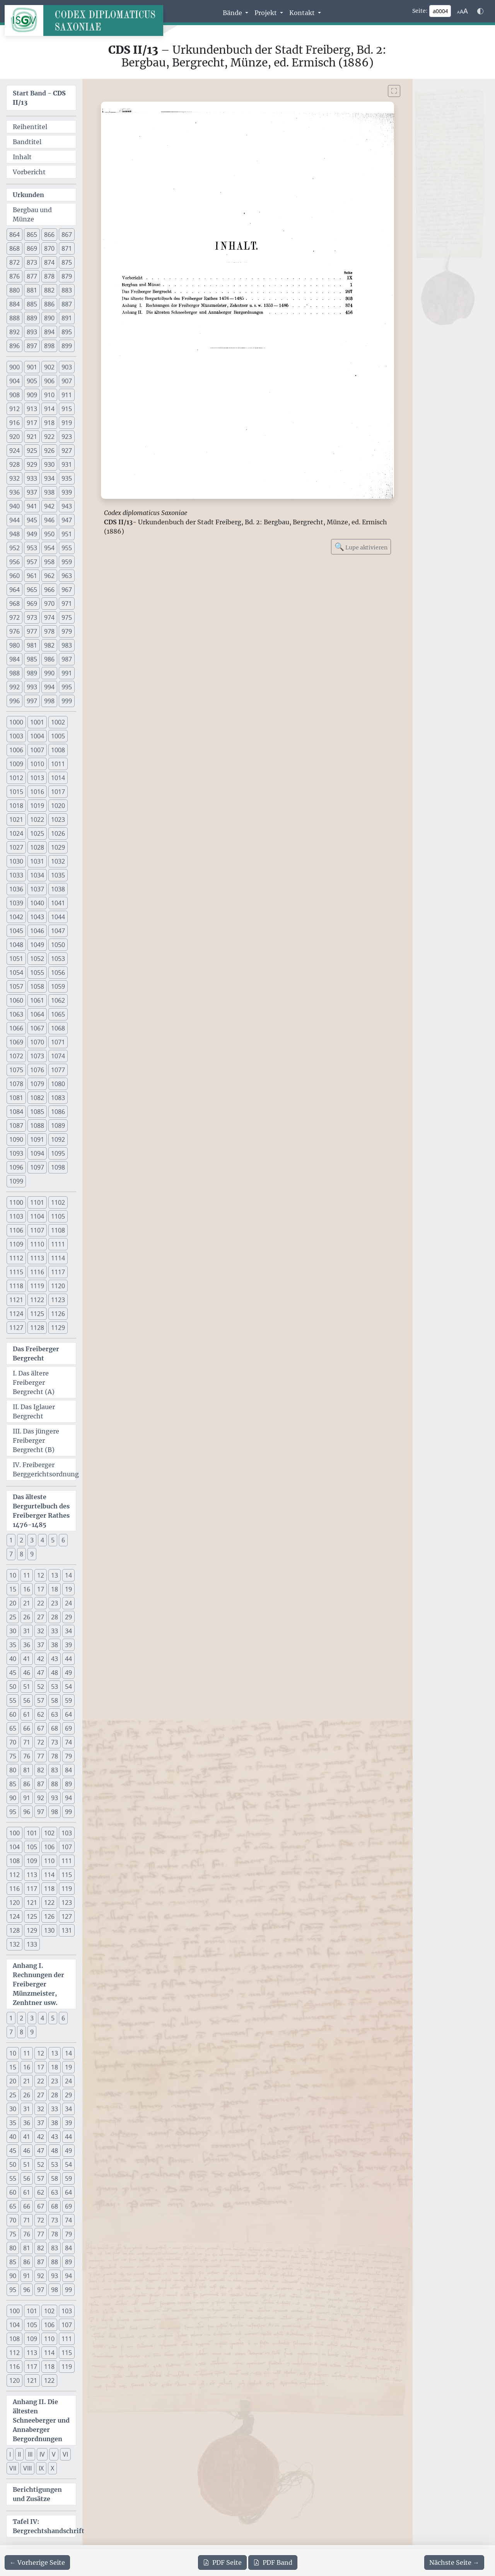 This screenshot has height=2576, width=495. What do you see at coordinates (68, 1672) in the screenshot?
I see `49 [button]` at bounding box center [68, 1672].